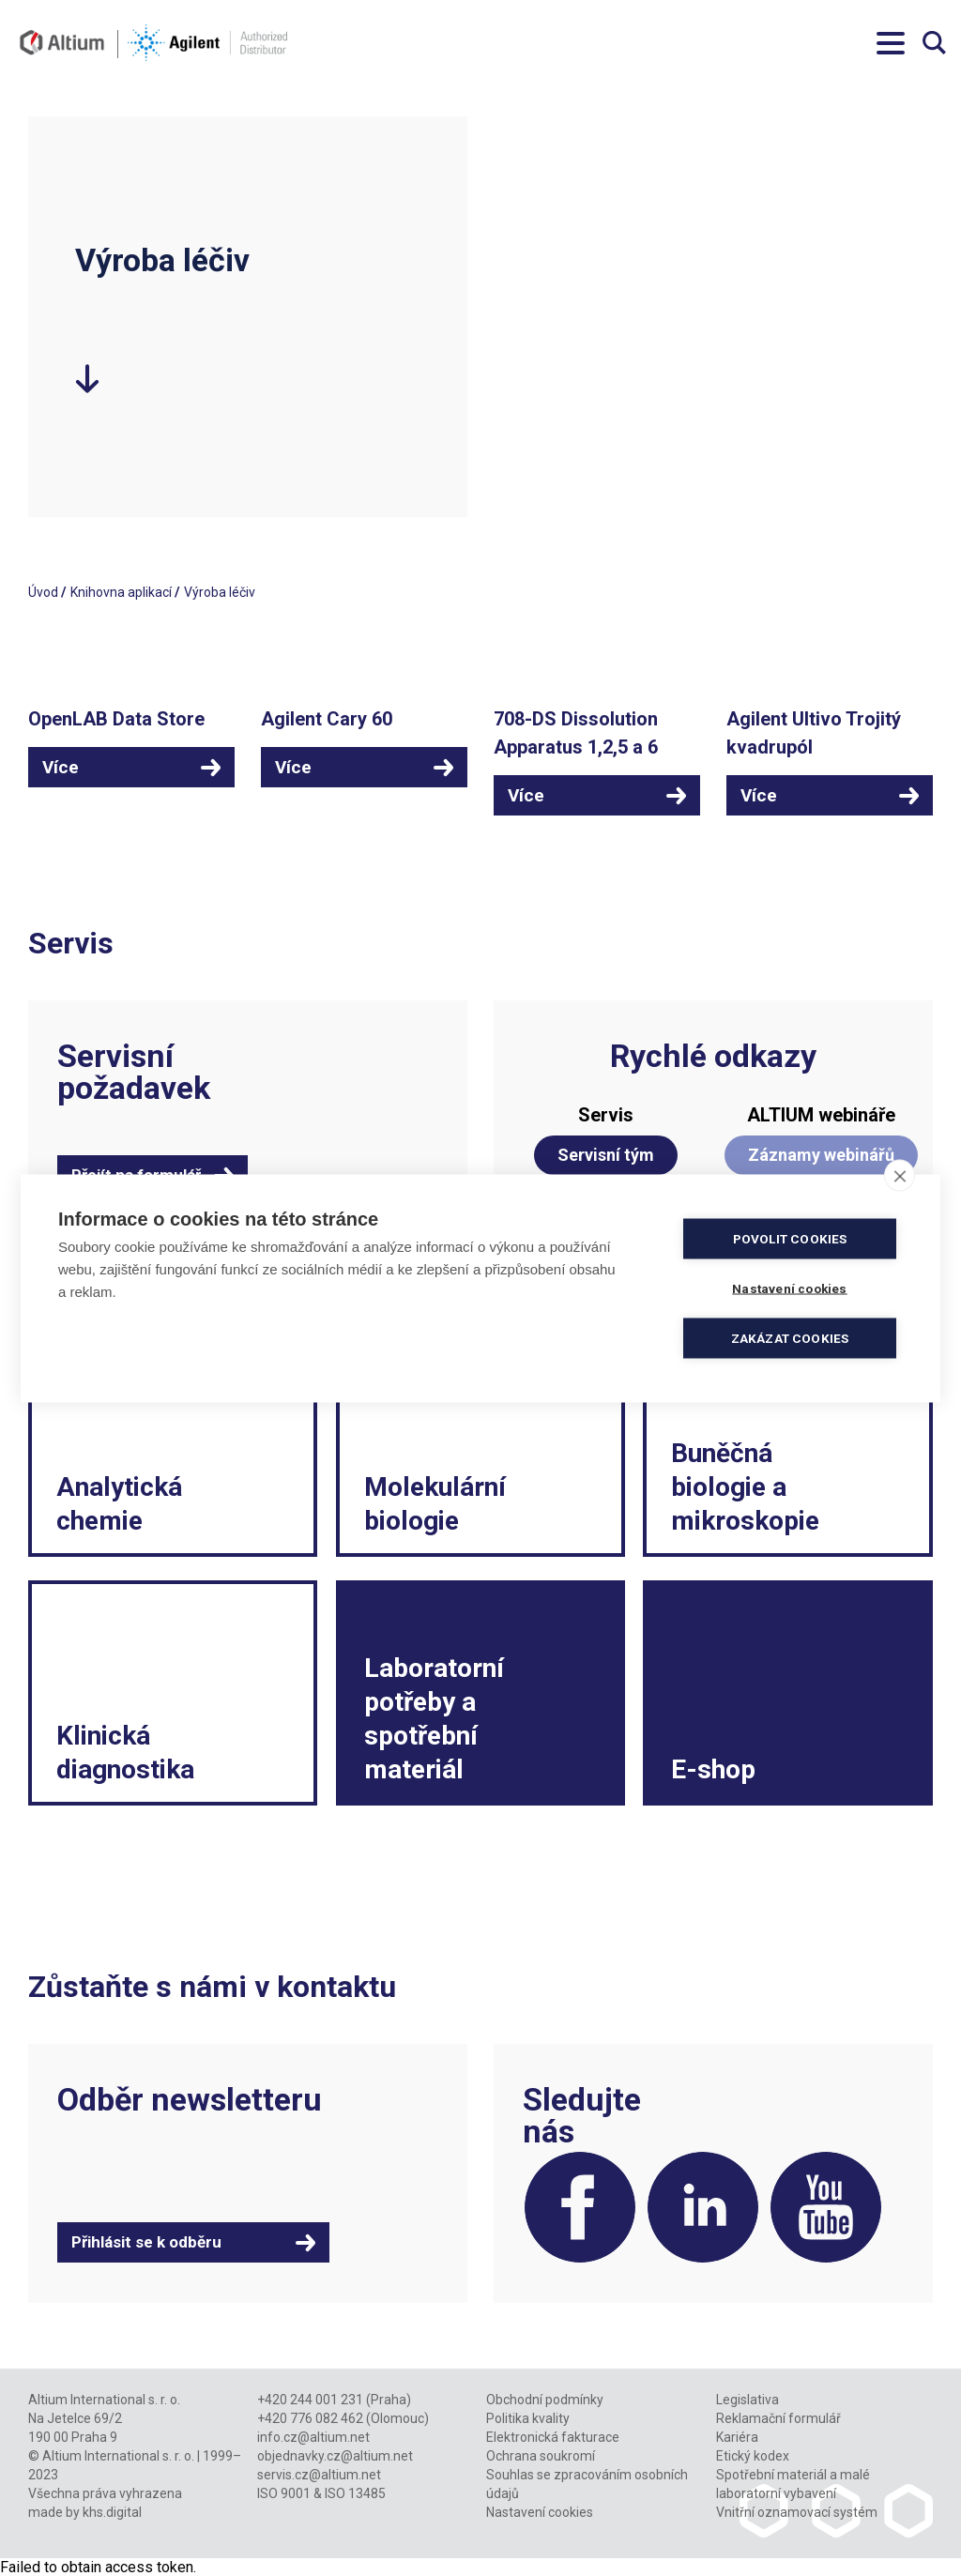 This screenshot has height=2576, width=961. I want to click on Facebook, so click(580, 2207).